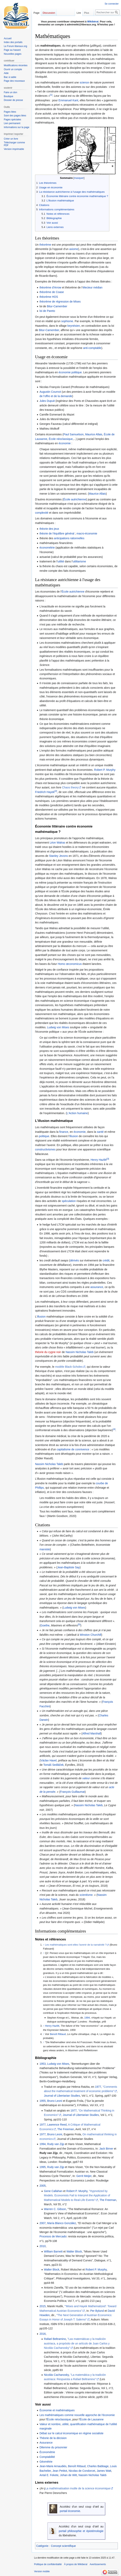 Image resolution: width=121 pixels, height=2576 pixels. What do you see at coordinates (114, 1429) in the screenshot?
I see `[4]` at bounding box center [114, 1429].